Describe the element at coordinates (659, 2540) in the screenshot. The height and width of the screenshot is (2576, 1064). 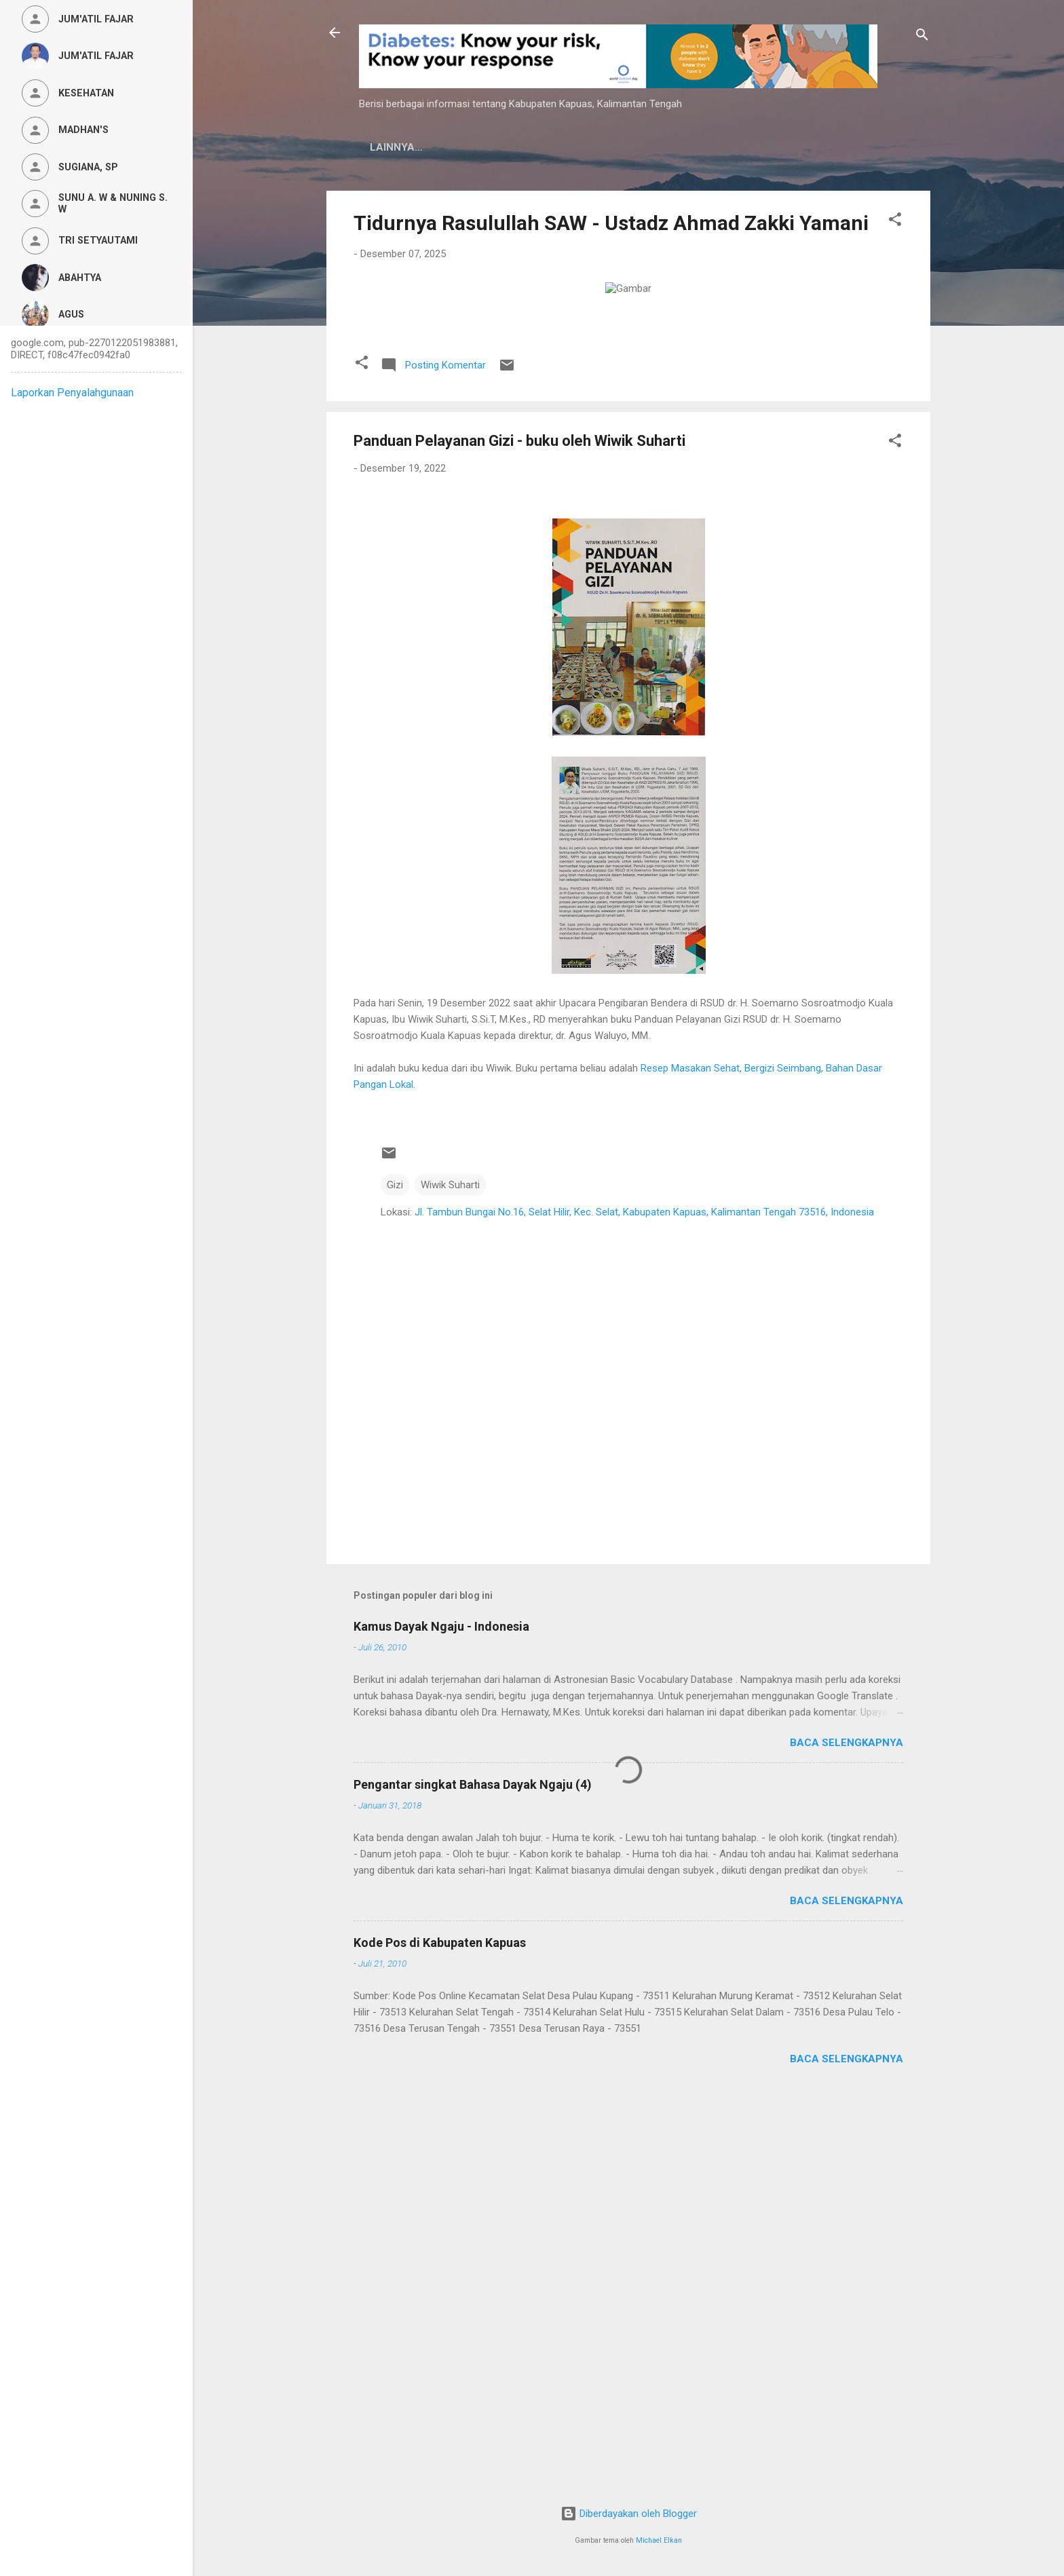
I see `Michael Elkan` at that location.